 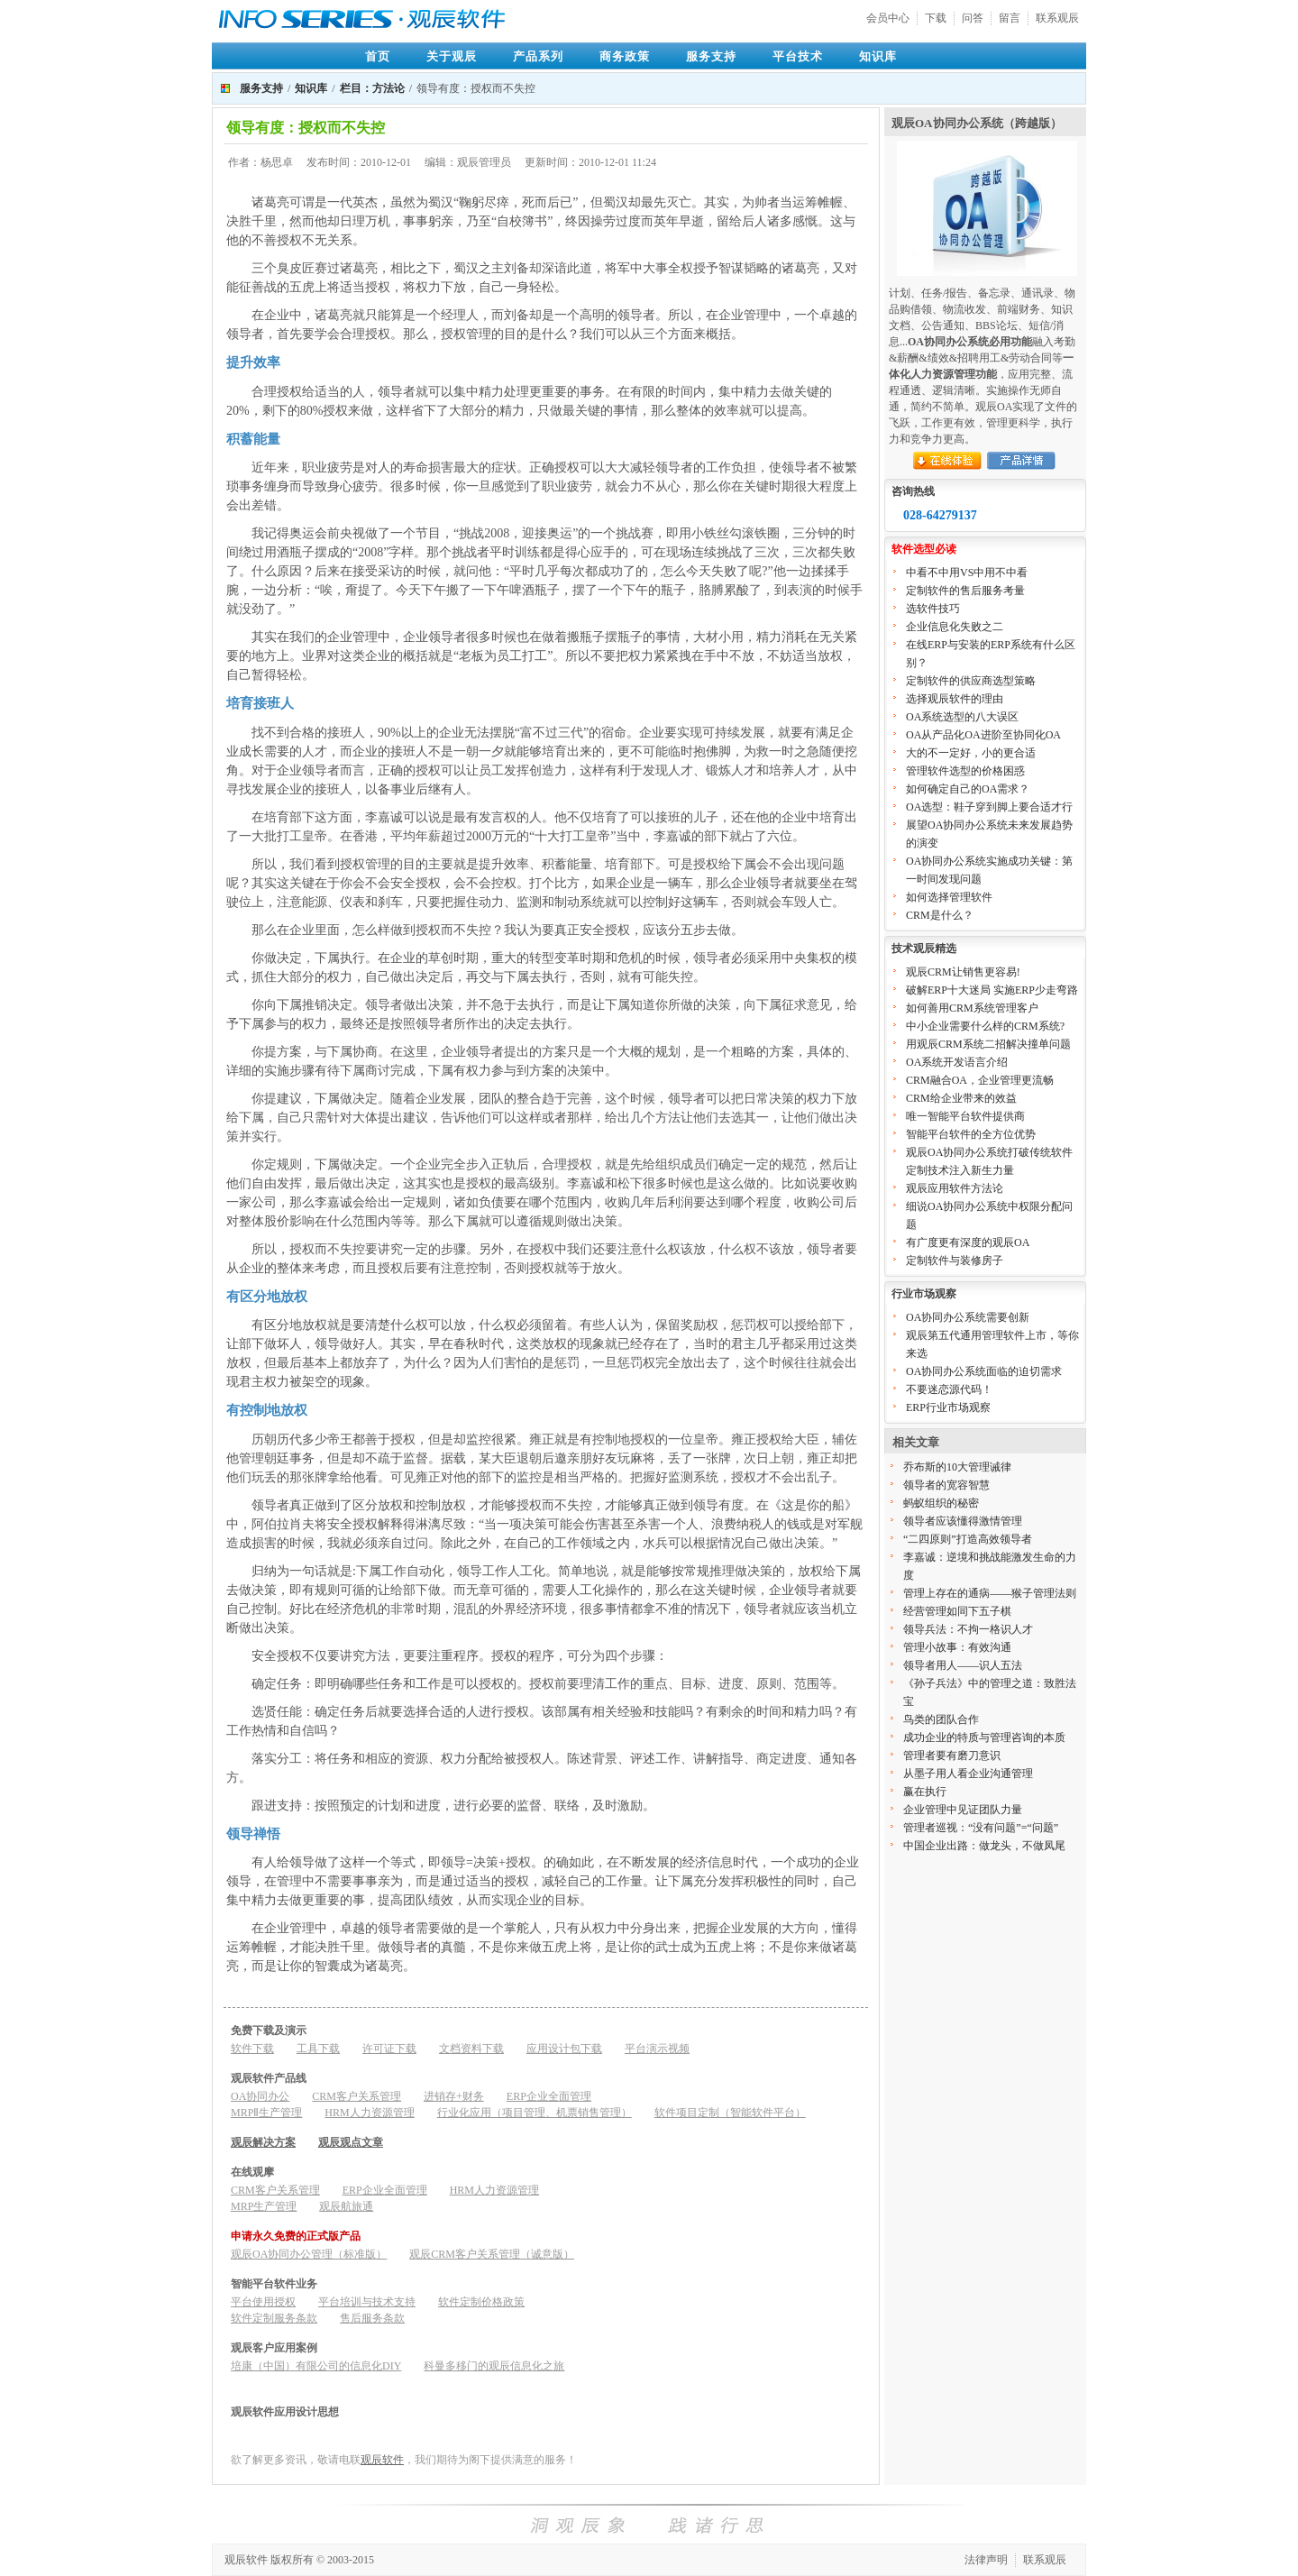 What do you see at coordinates (538, 56) in the screenshot?
I see `产品系列` at bounding box center [538, 56].